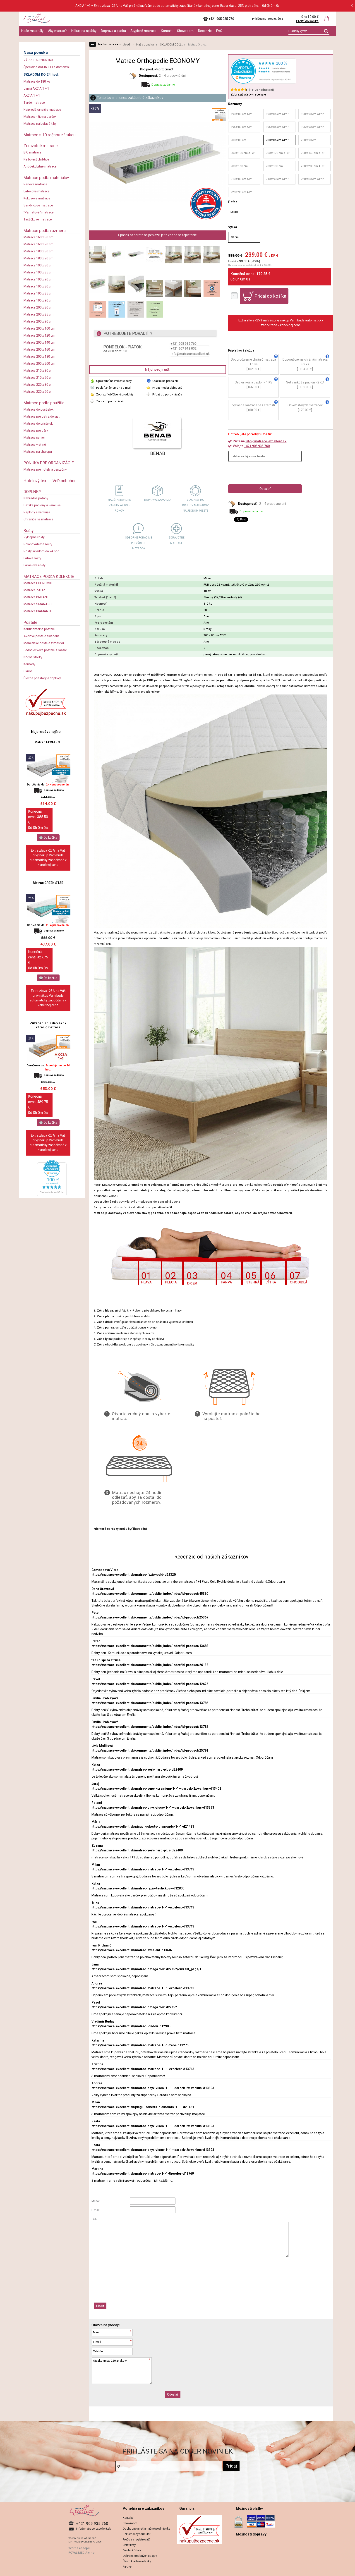  What do you see at coordinates (243, 153) in the screenshot?
I see `200 x 100 cm ATYP` at bounding box center [243, 153].